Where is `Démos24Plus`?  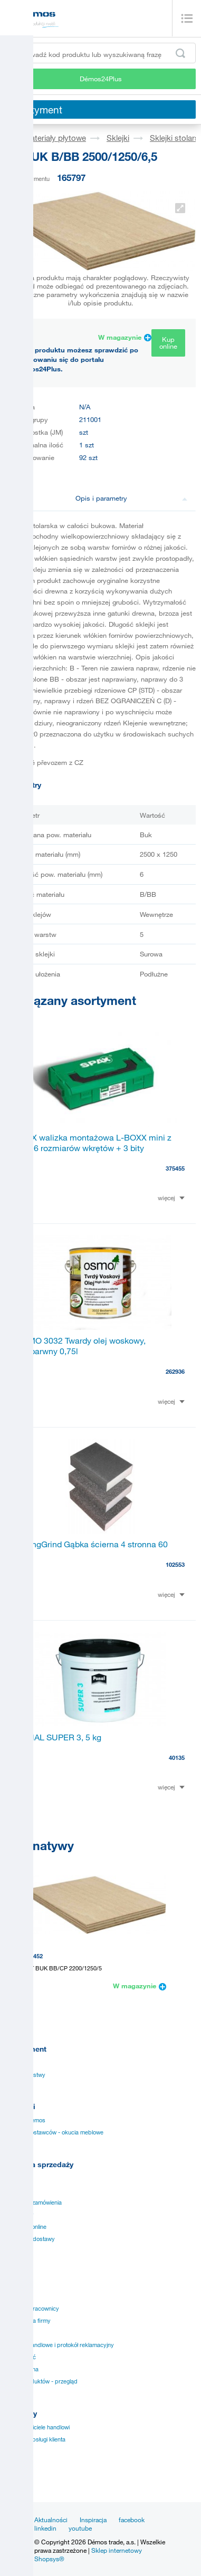 Démos24Plus is located at coordinates (101, 78).